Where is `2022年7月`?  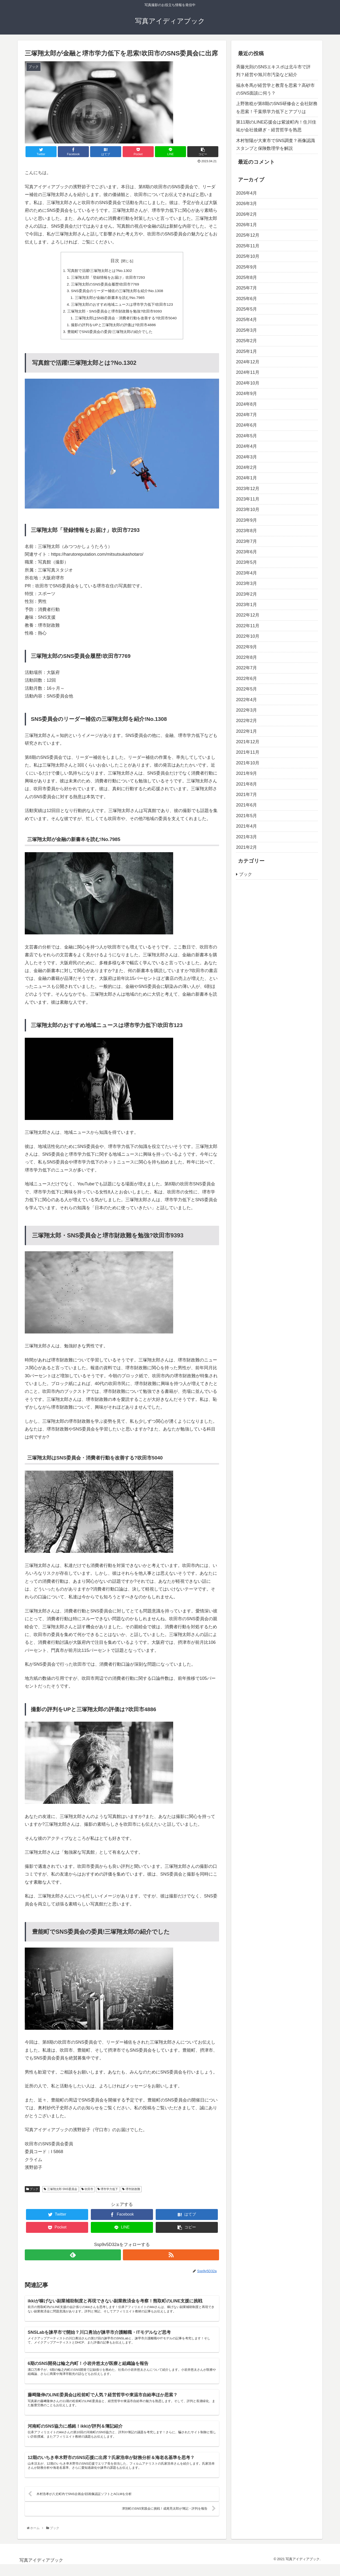 2022年7月 is located at coordinates (246, 667).